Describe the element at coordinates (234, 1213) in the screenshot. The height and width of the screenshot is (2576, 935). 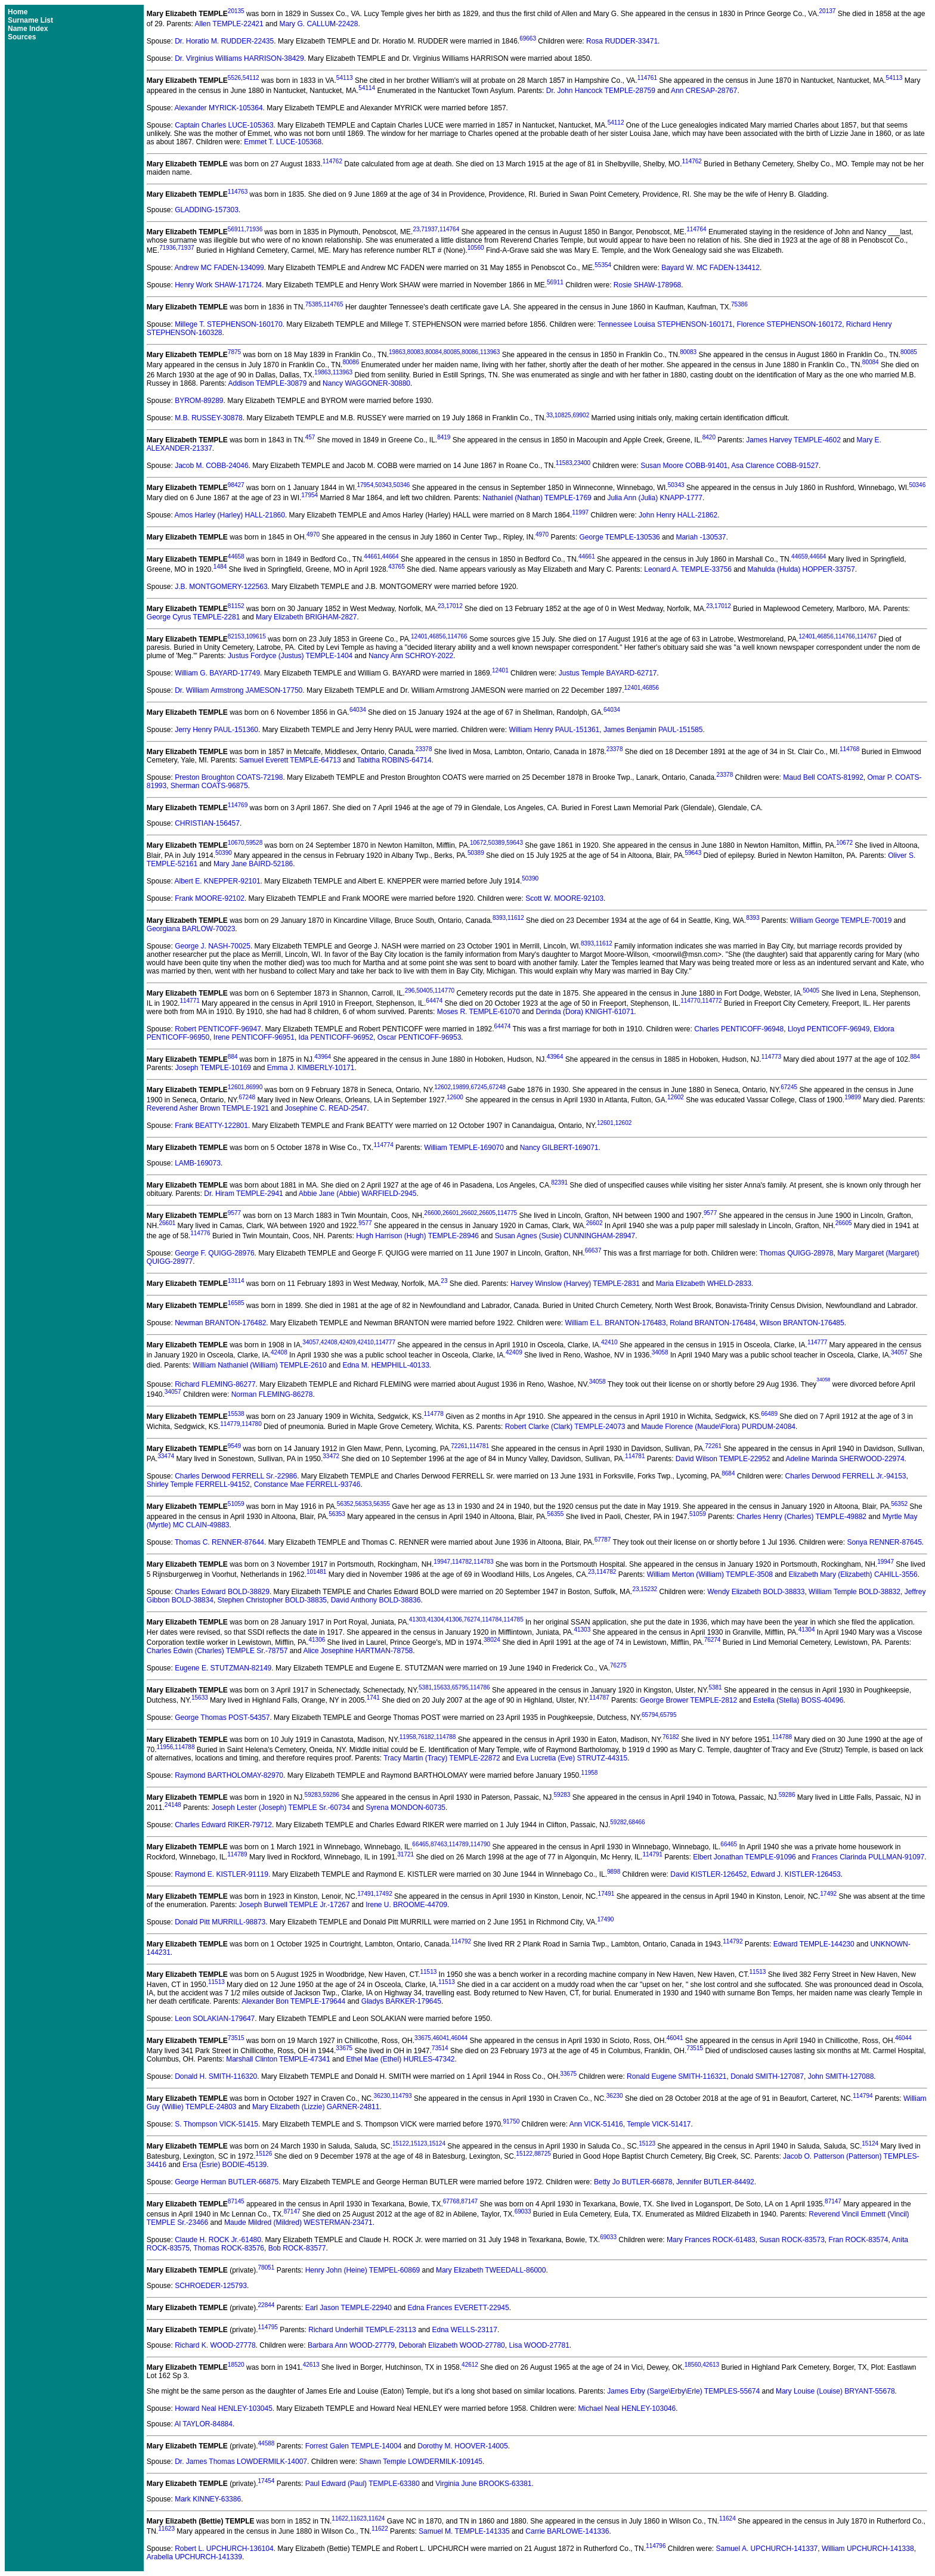
I see `9577` at that location.